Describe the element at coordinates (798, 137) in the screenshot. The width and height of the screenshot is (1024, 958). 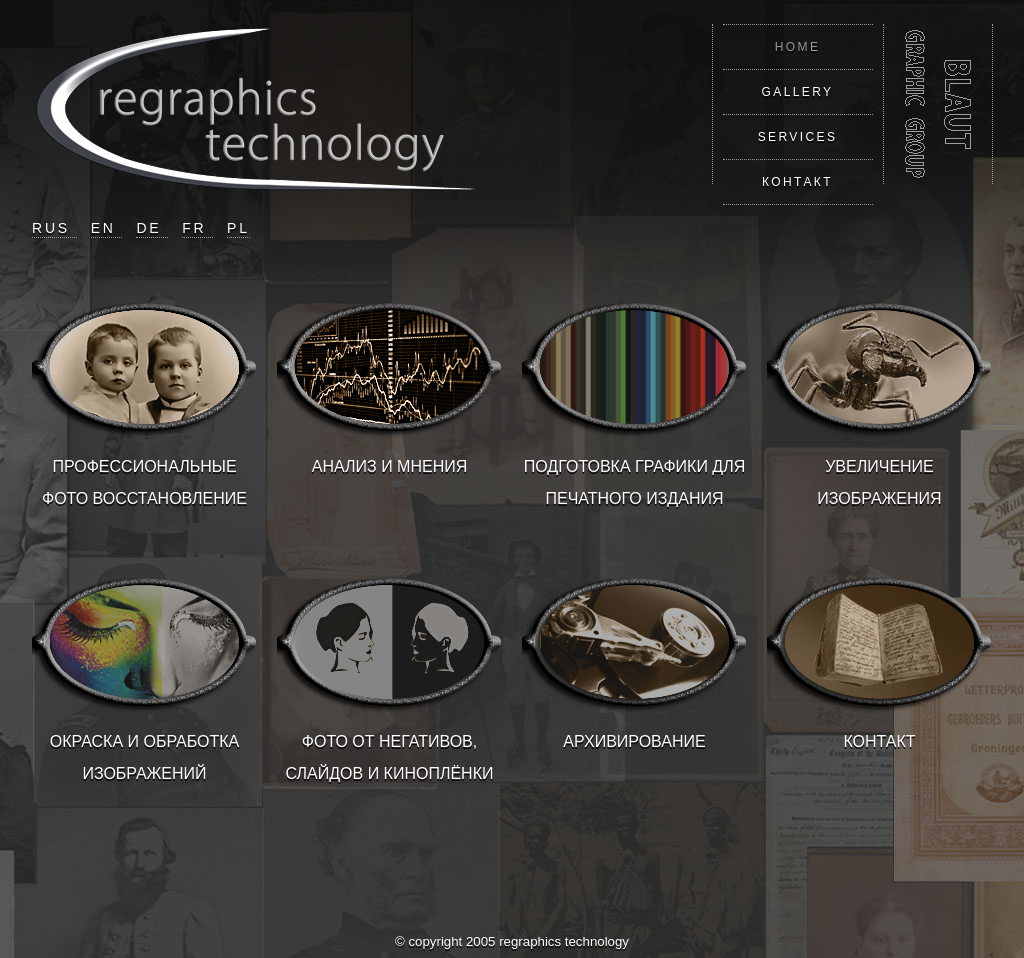
I see `SERVICES` at that location.